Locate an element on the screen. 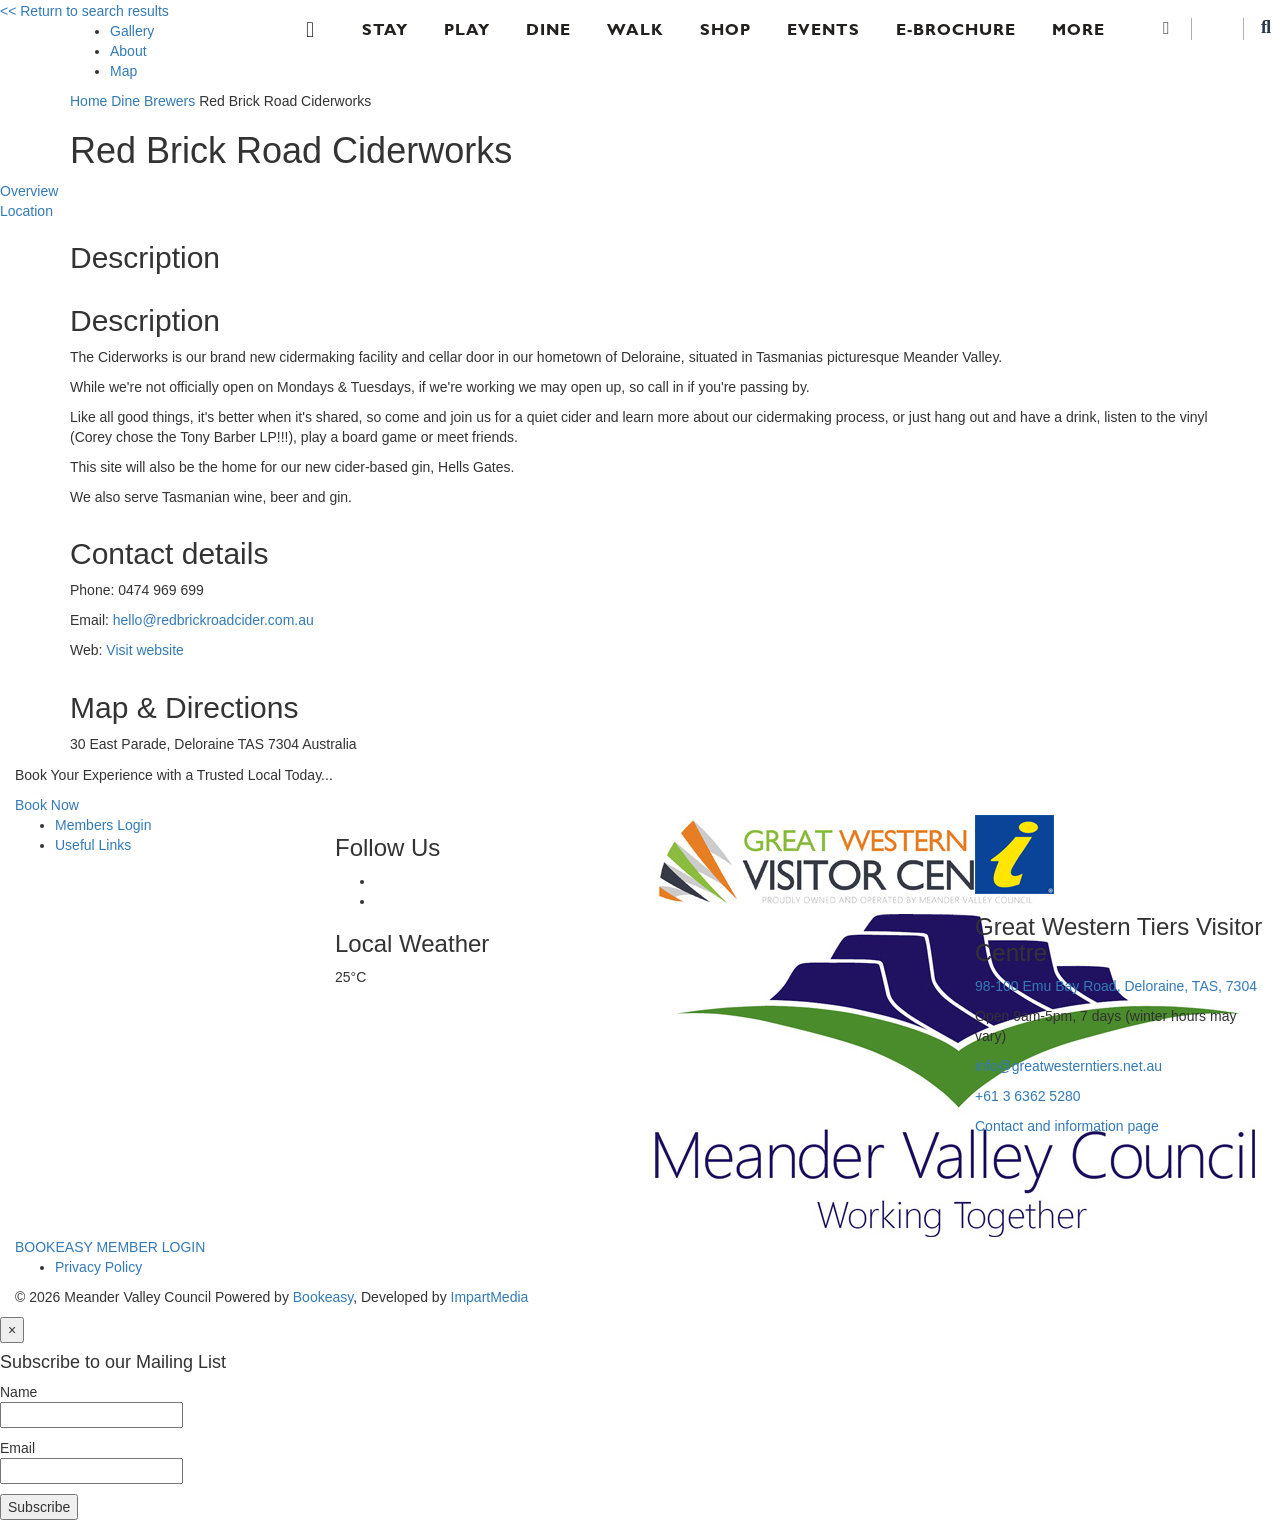  Overview is located at coordinates (29, 191).